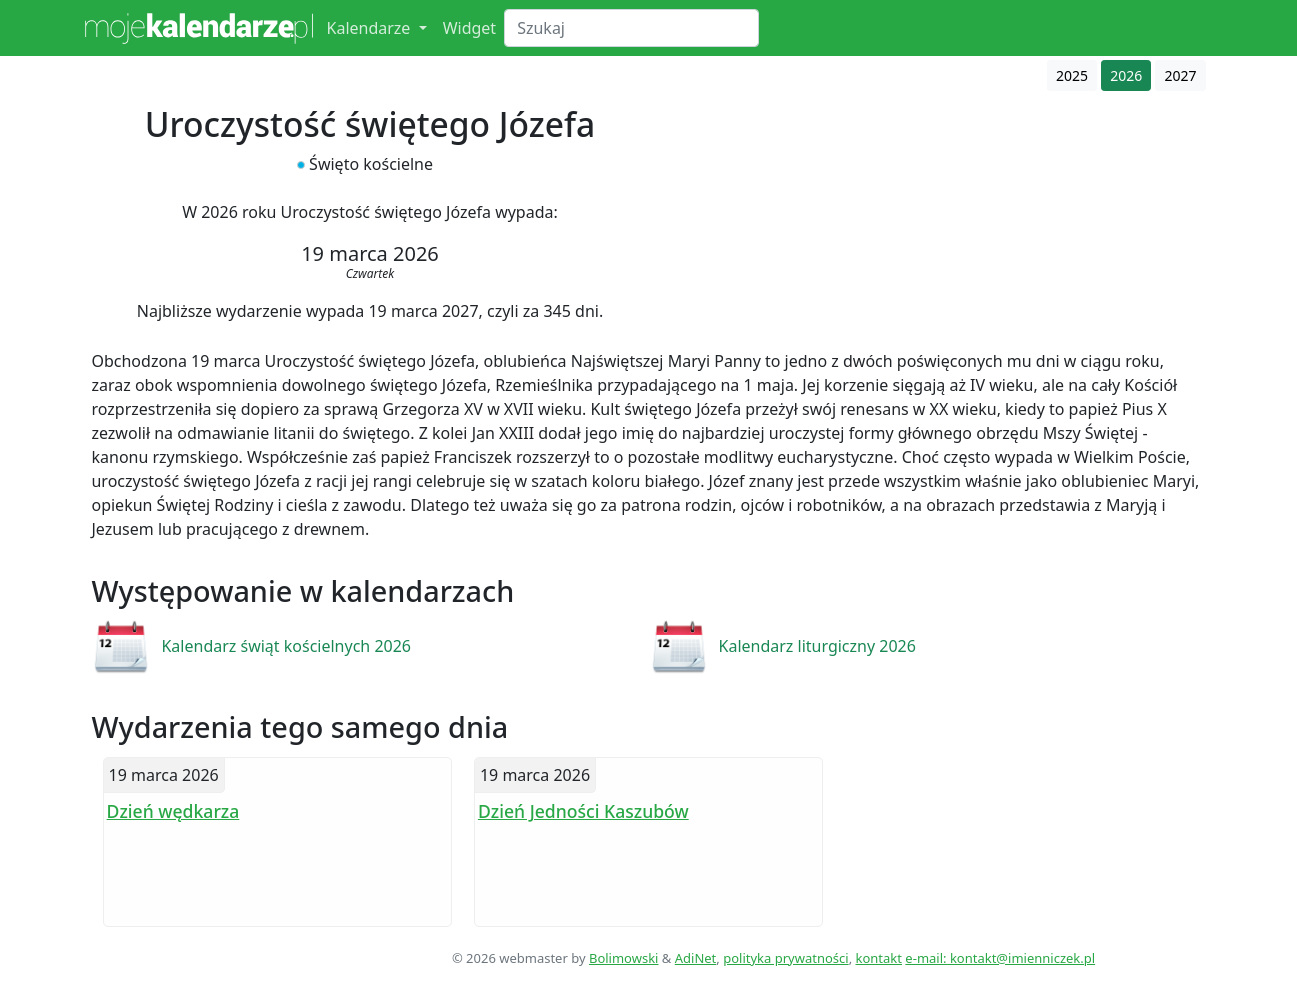 This screenshot has width=1297, height=984. I want to click on Bolimowski, so click(624, 958).